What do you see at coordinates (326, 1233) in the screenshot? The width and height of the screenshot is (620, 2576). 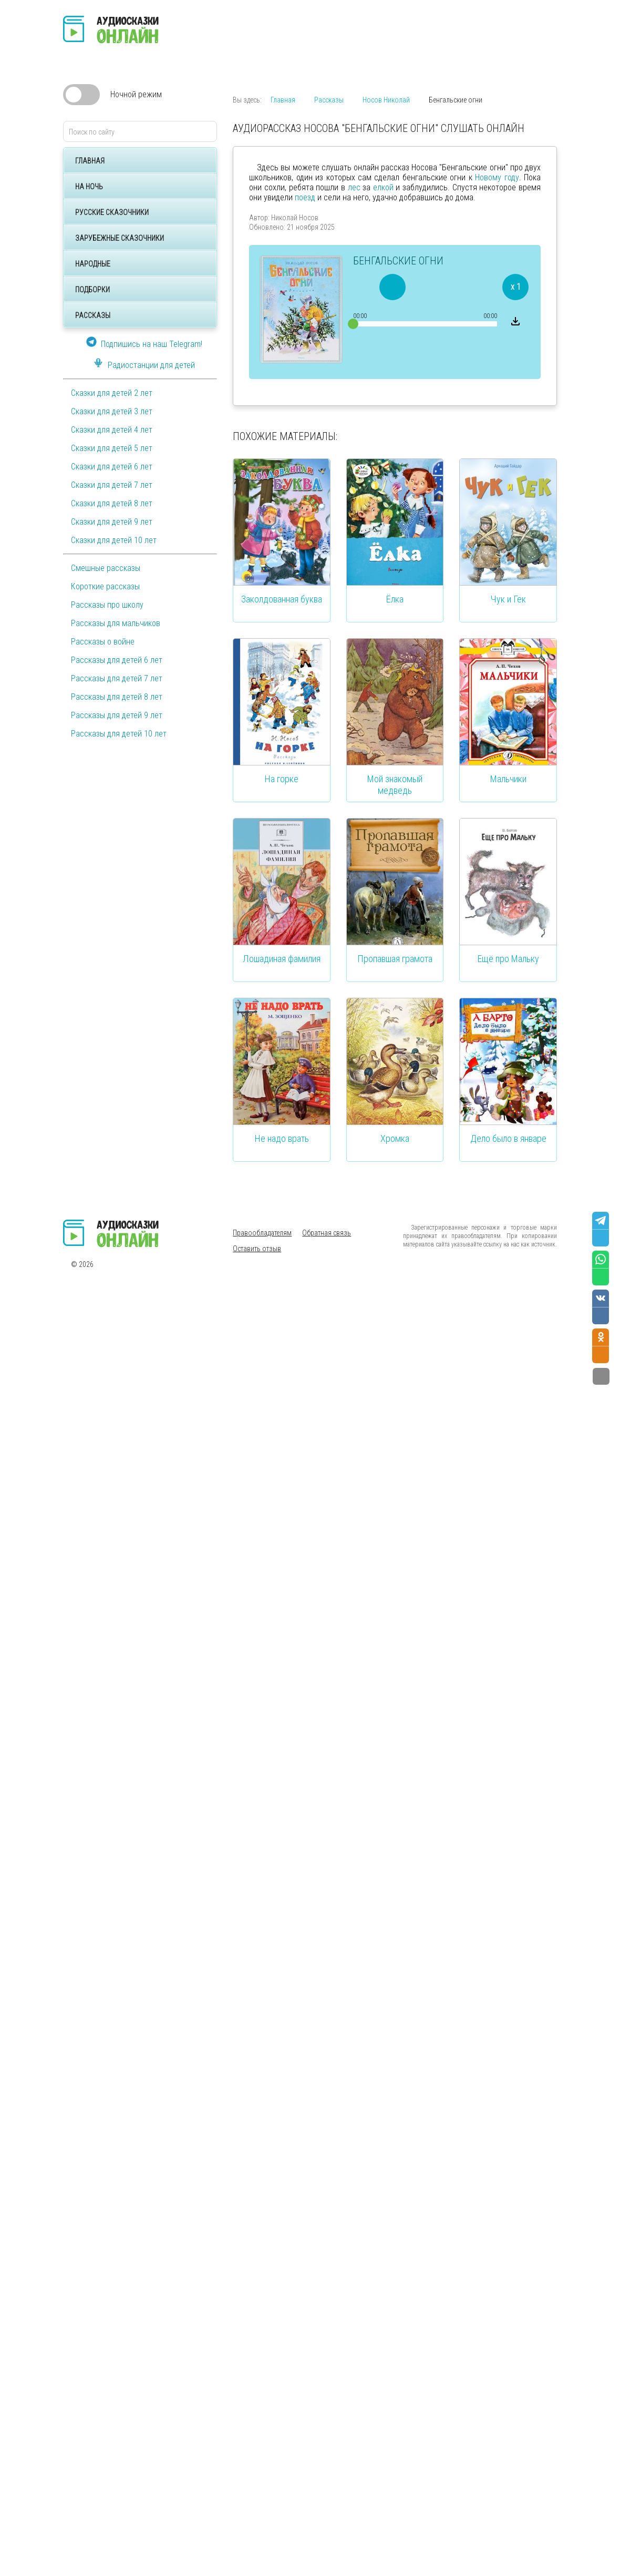 I see `Обратная связь` at bounding box center [326, 1233].